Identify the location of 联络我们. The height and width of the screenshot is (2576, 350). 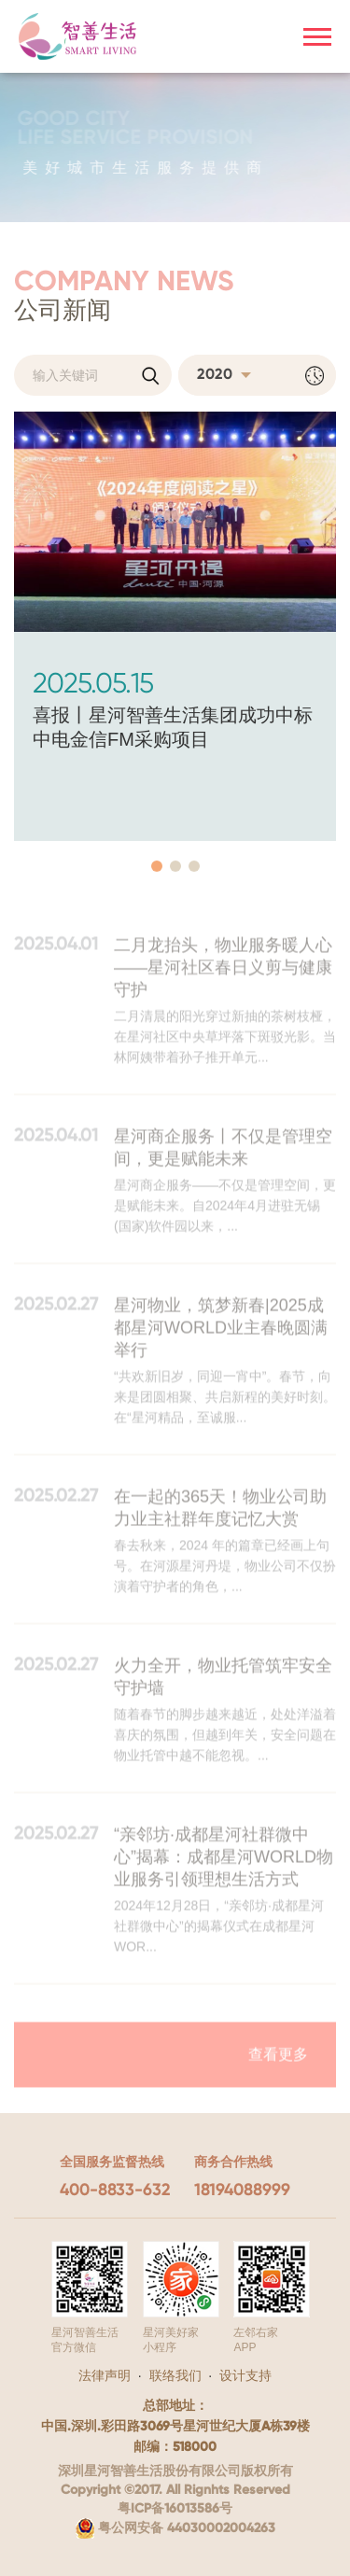
(175, 2375).